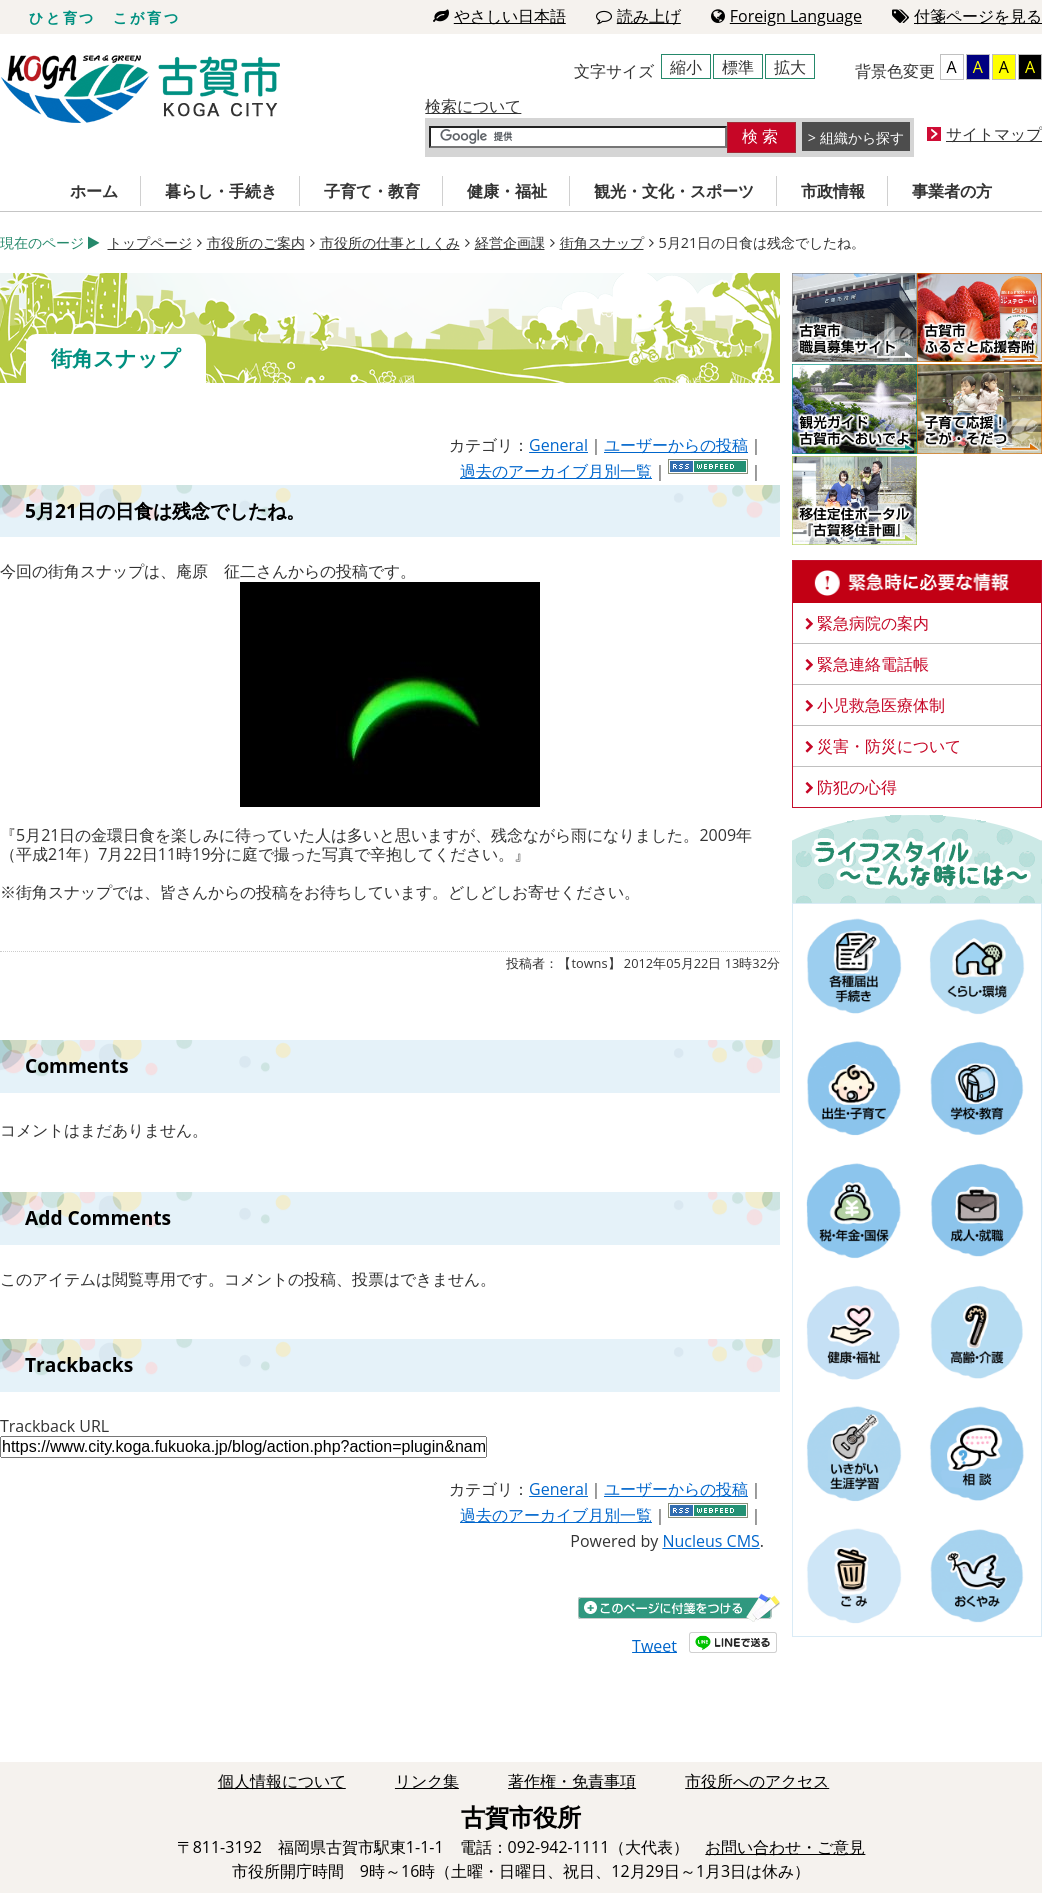 The image size is (1042, 1893). Describe the element at coordinates (952, 191) in the screenshot. I see `事業者の方` at that location.